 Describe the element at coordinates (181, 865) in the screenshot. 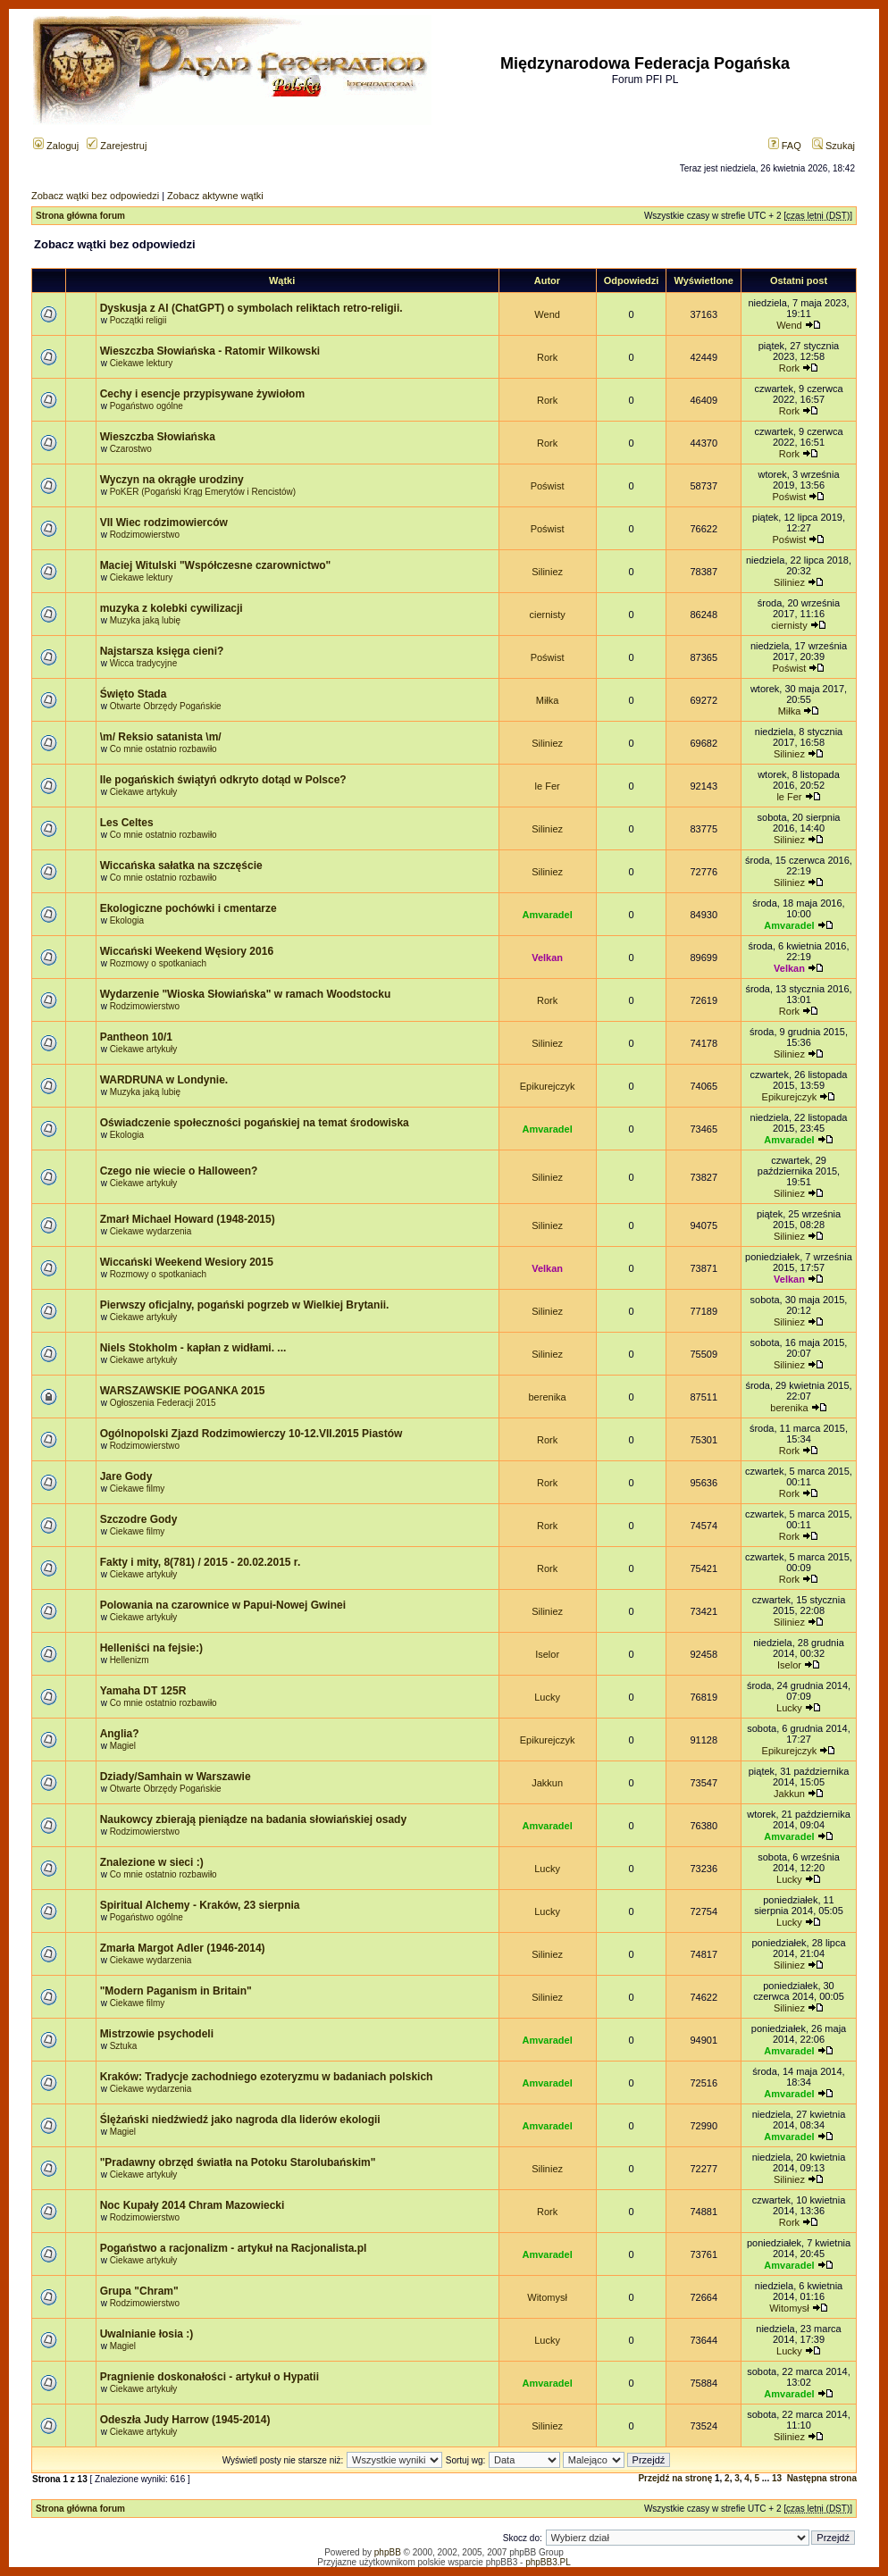

I see `Wiccańska sałatka na szczęście` at that location.